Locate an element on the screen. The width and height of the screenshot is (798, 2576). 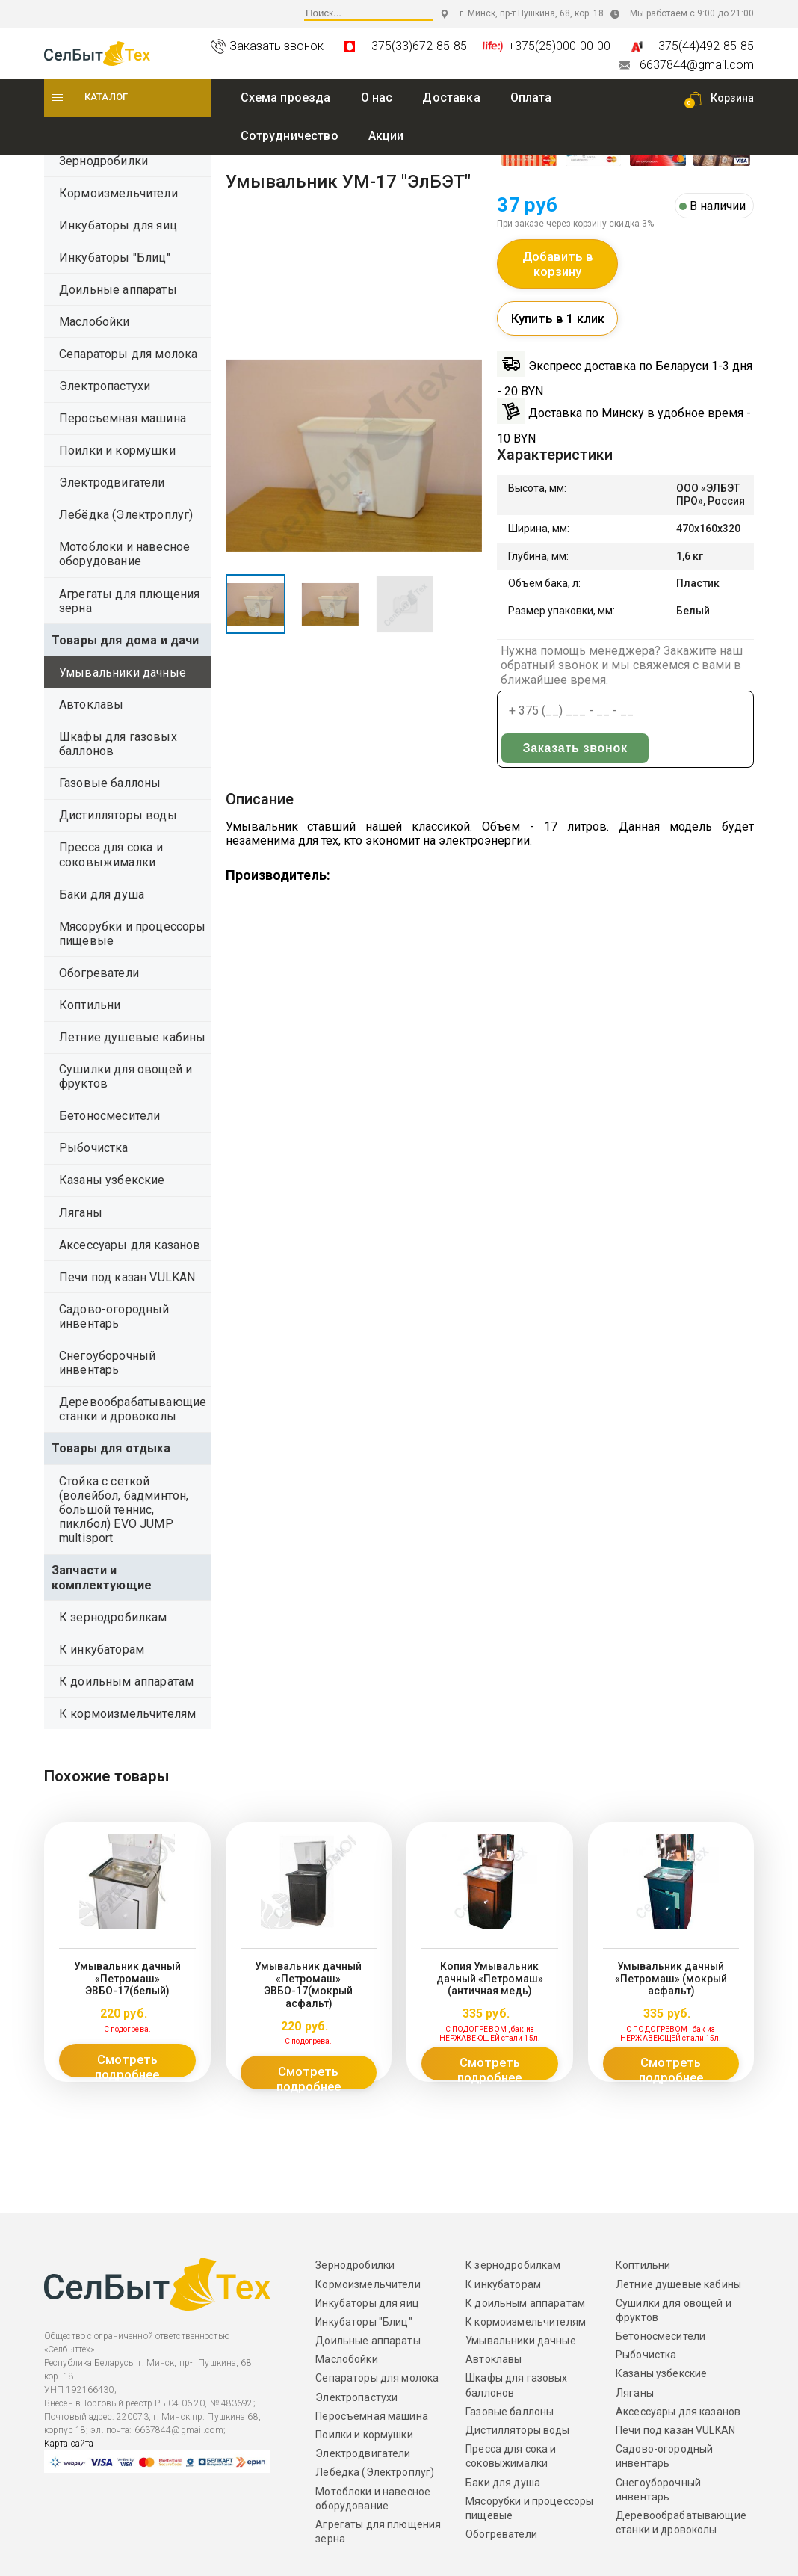
Печи под казан VULKAN is located at coordinates (127, 1277).